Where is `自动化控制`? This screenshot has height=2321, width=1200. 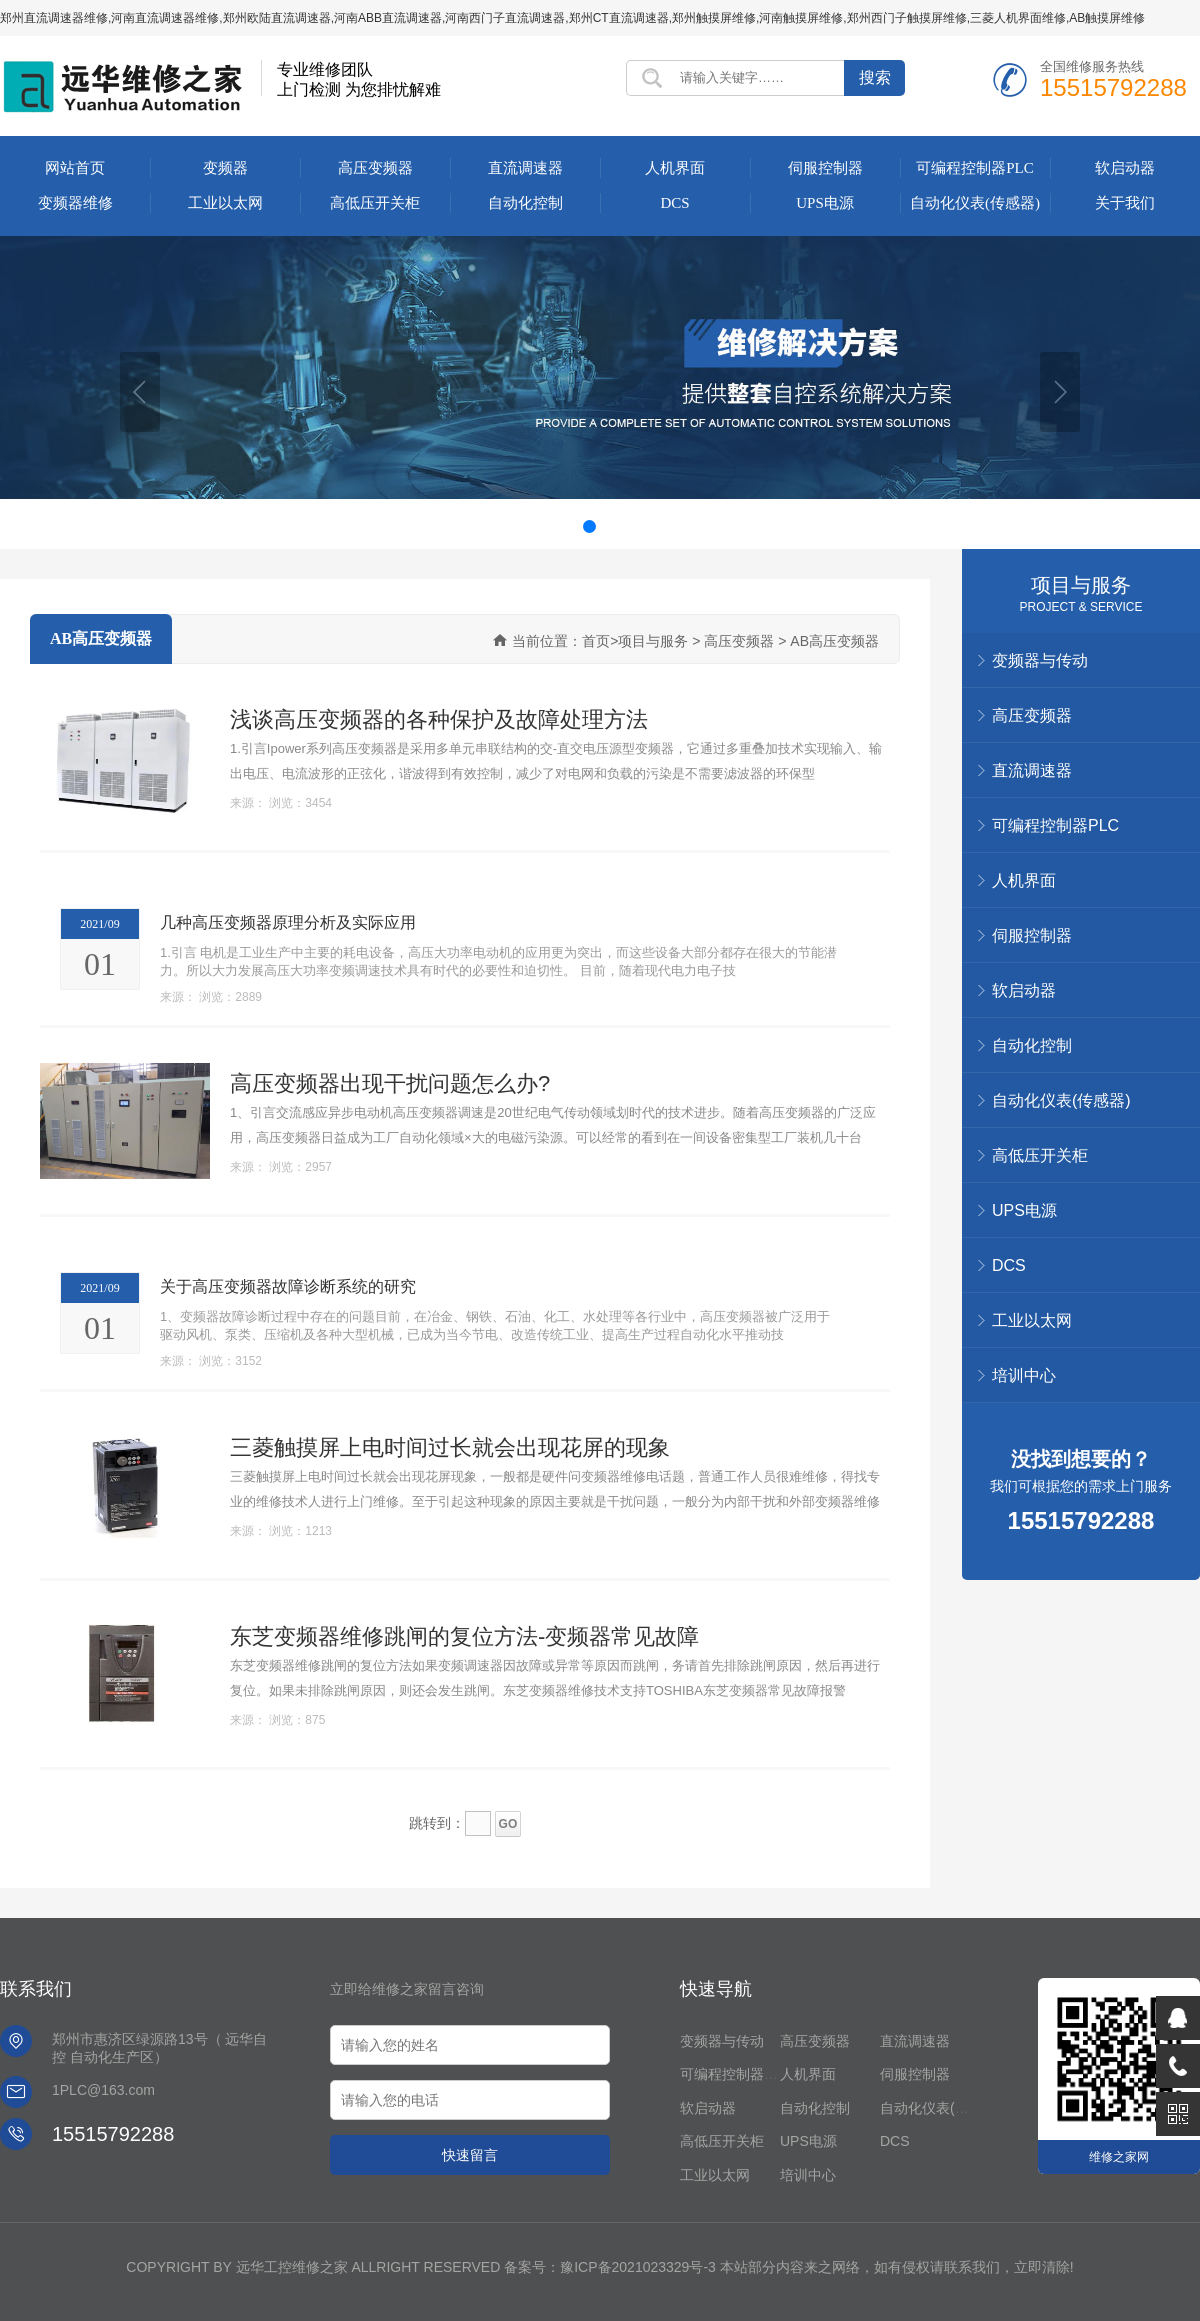 自动化控制 is located at coordinates (525, 203).